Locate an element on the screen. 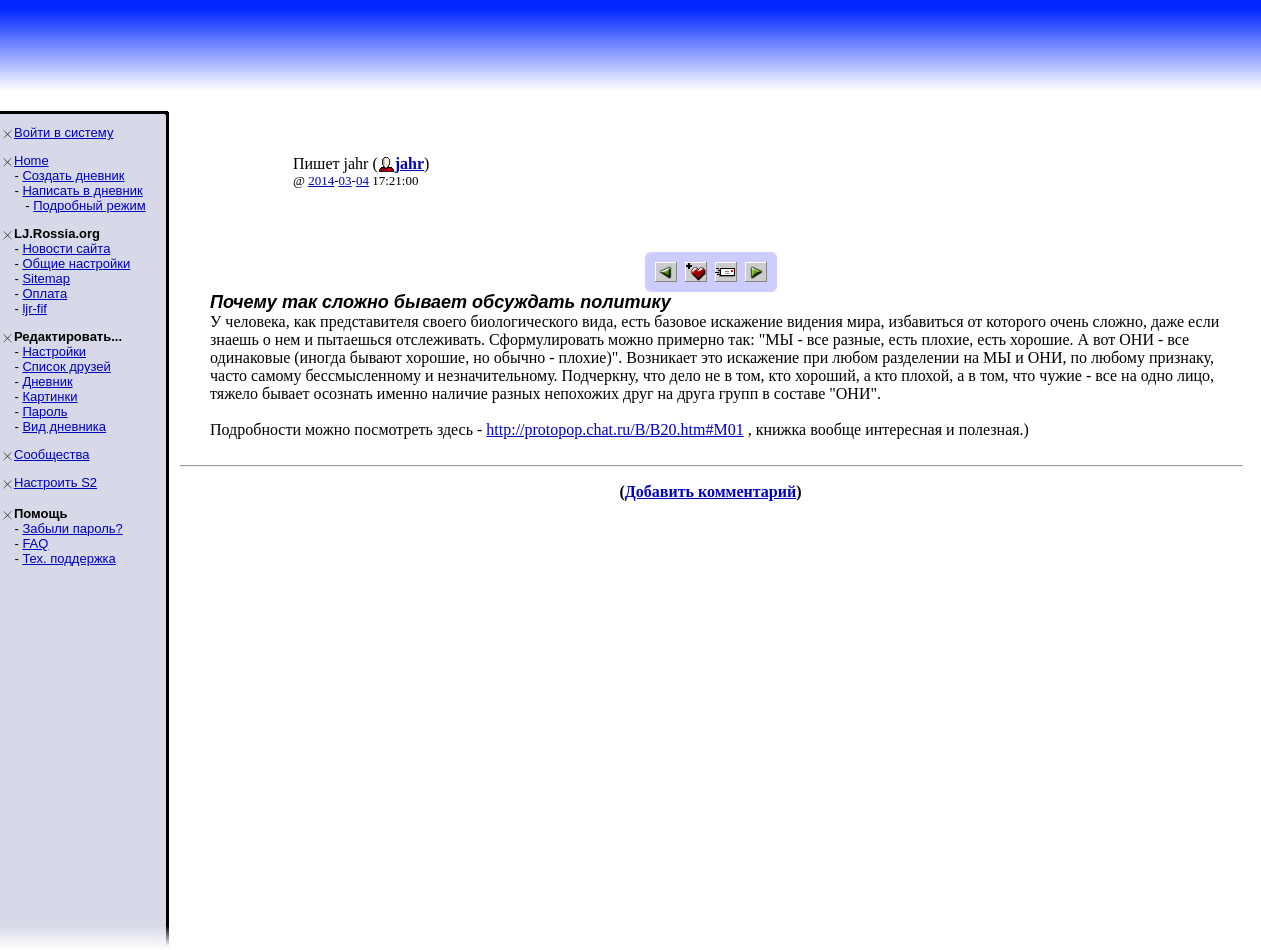  Тех. поддержка is located at coordinates (68, 558).